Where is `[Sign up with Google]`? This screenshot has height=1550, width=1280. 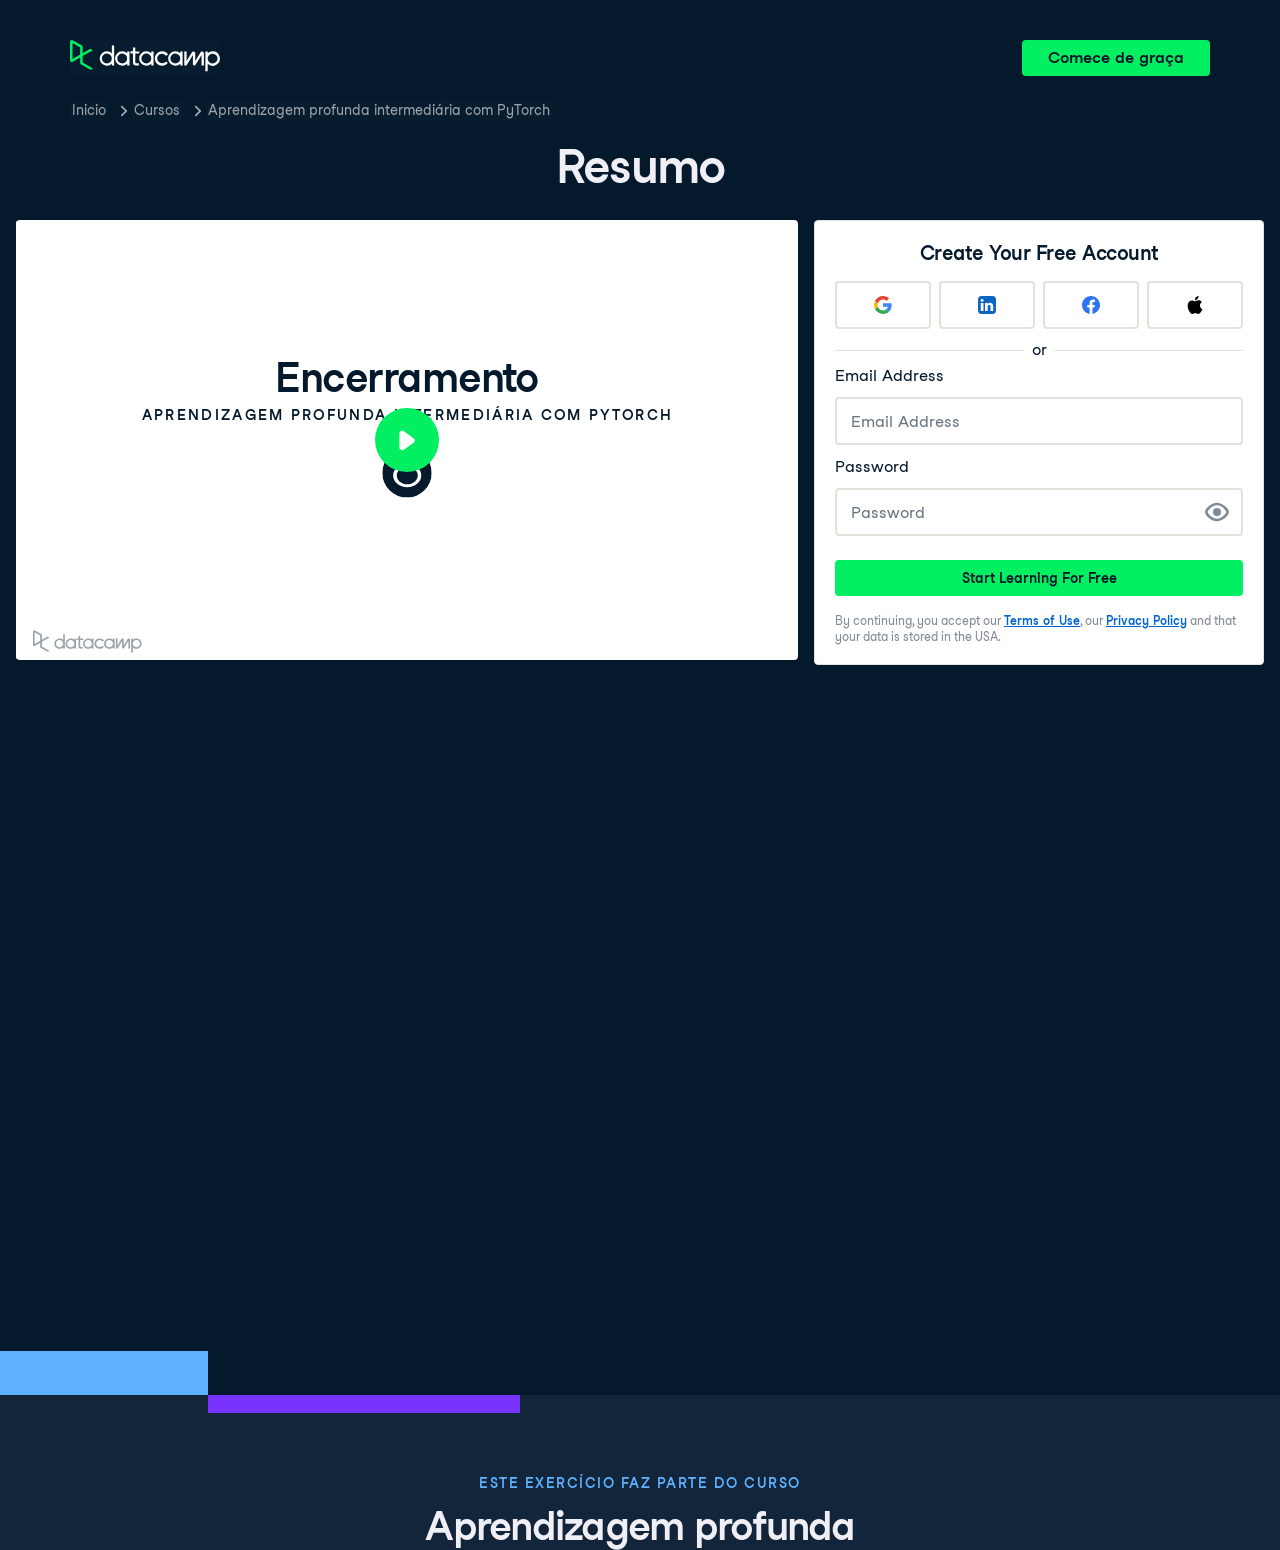
[Sign up with Google] is located at coordinates (883, 305).